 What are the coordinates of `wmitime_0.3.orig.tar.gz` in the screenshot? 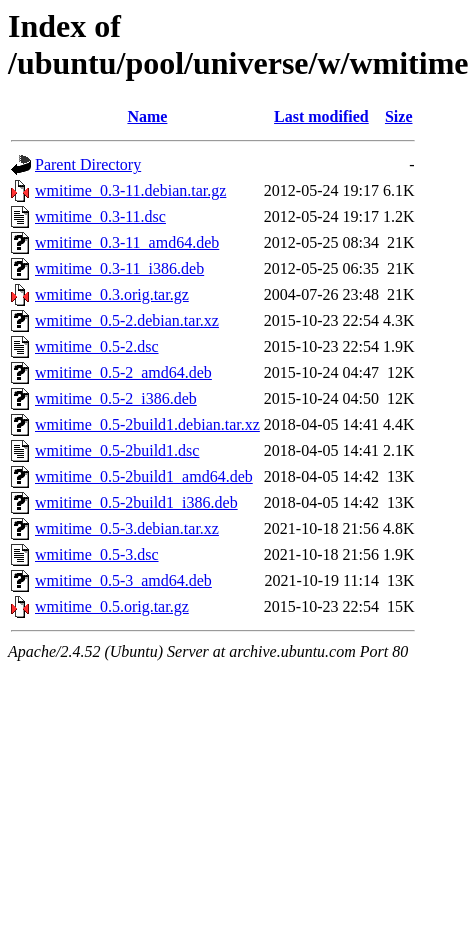 It's located at (112, 294).